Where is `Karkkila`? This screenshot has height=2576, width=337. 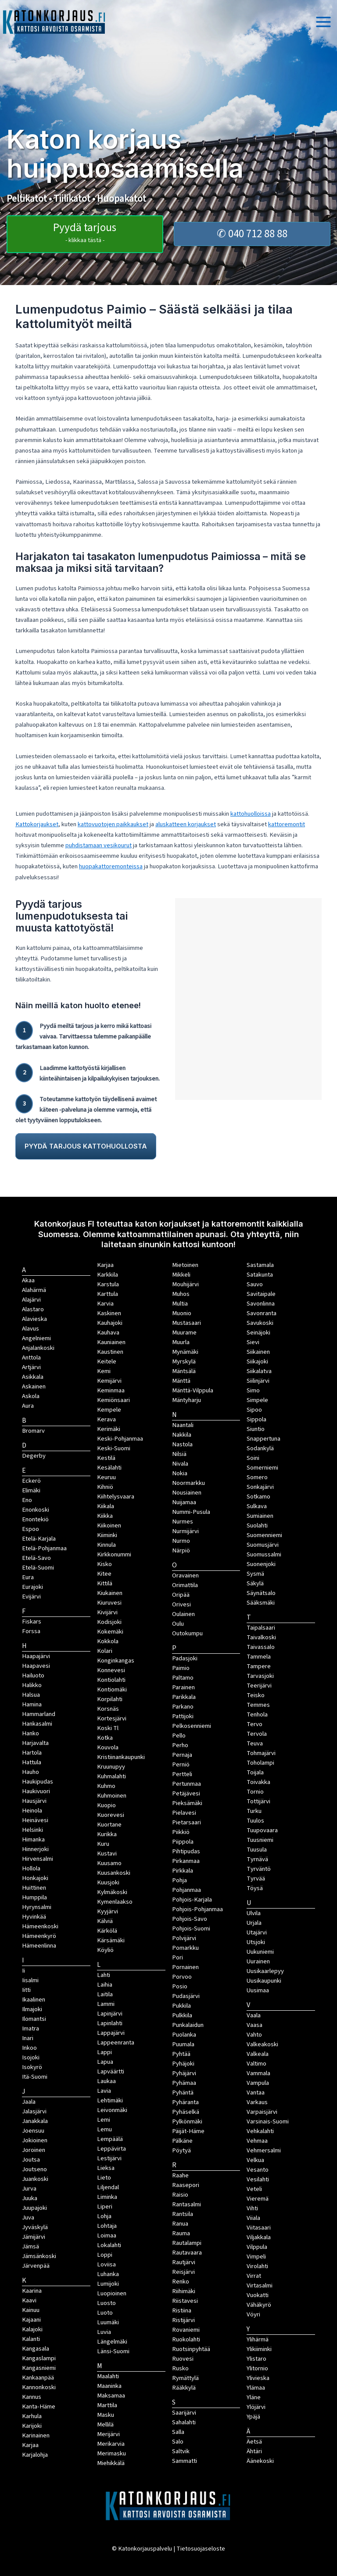 Karkkila is located at coordinates (107, 1274).